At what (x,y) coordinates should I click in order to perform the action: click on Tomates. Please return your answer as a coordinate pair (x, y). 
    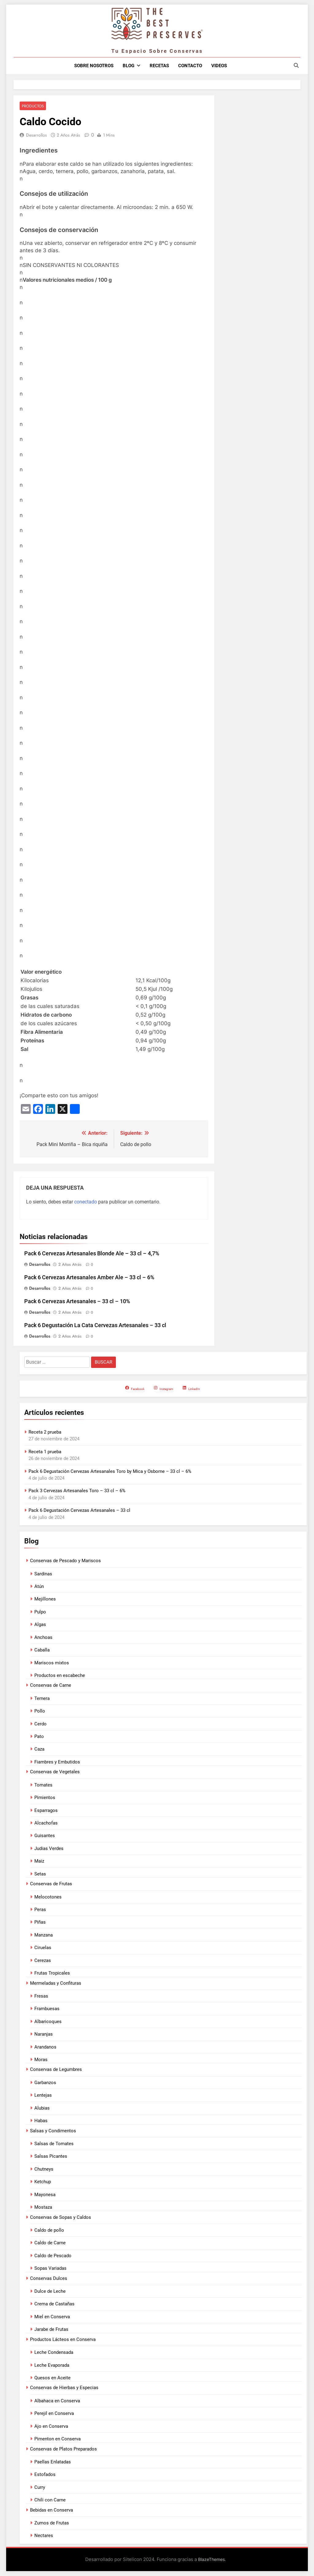
    Looking at the image, I should click on (43, 1785).